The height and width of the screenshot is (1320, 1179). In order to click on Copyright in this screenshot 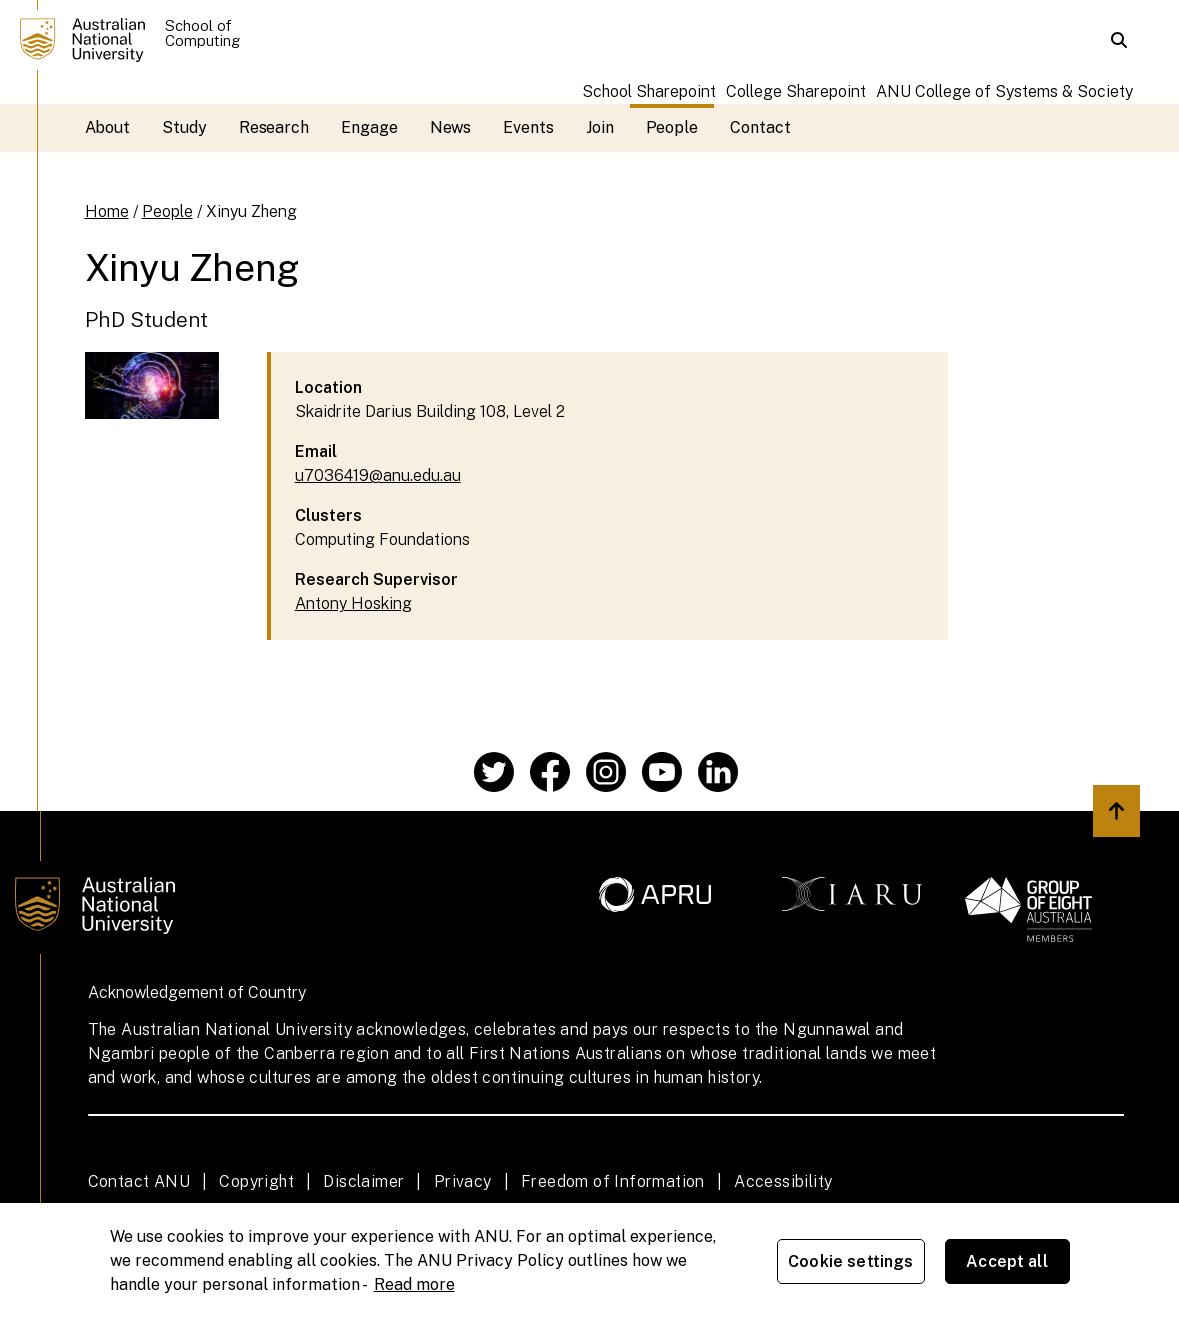, I will do `click(256, 1181)`.